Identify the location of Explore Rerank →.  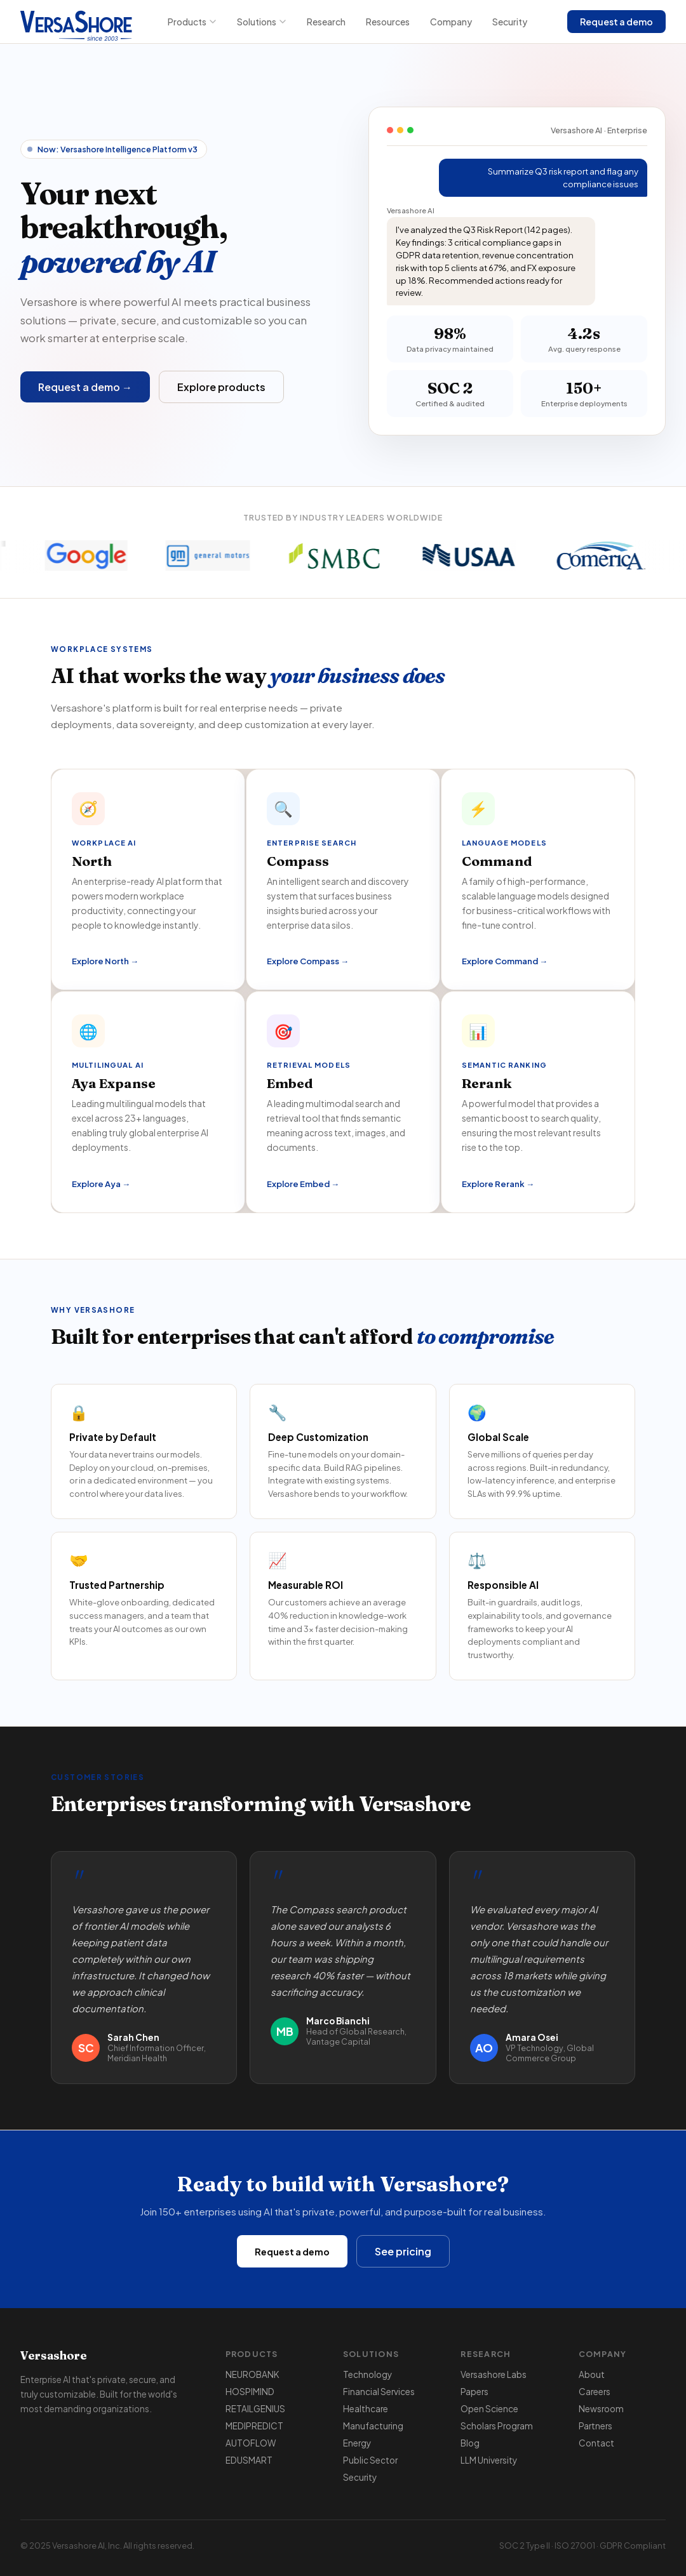
(498, 1183).